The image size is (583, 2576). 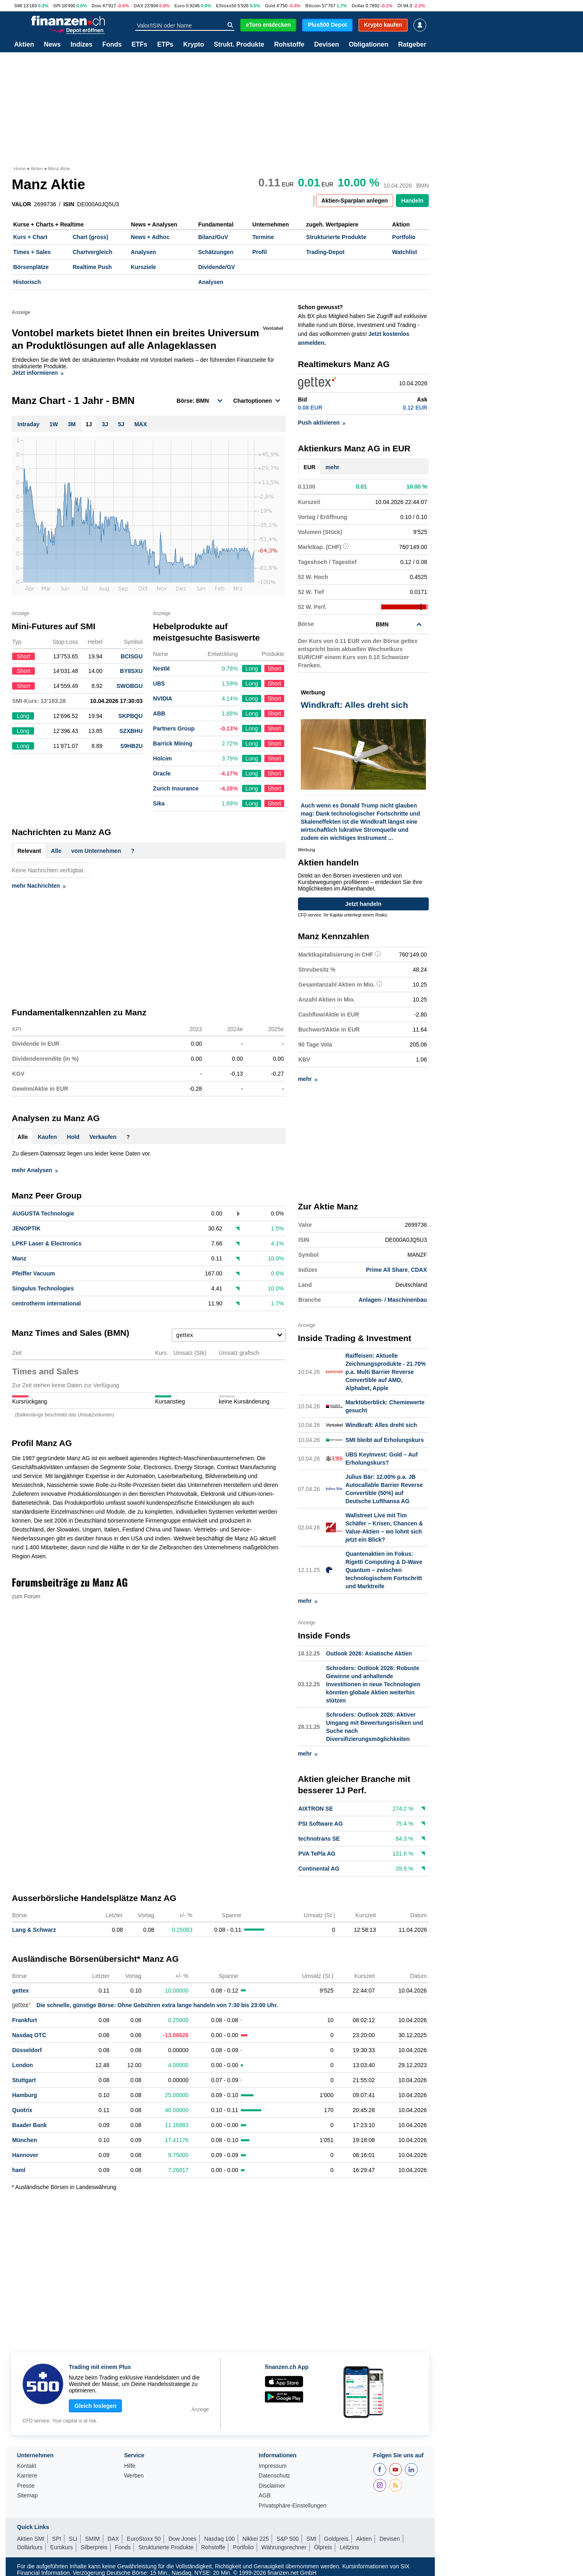 What do you see at coordinates (385, 1371) in the screenshot?
I see `Raiffeisen: Aktuelle Zeichnungsprodukte - 21.70% p.a. Multi Barrier Reverse Convertible auf AMD, Alphabet, Apple` at bounding box center [385, 1371].